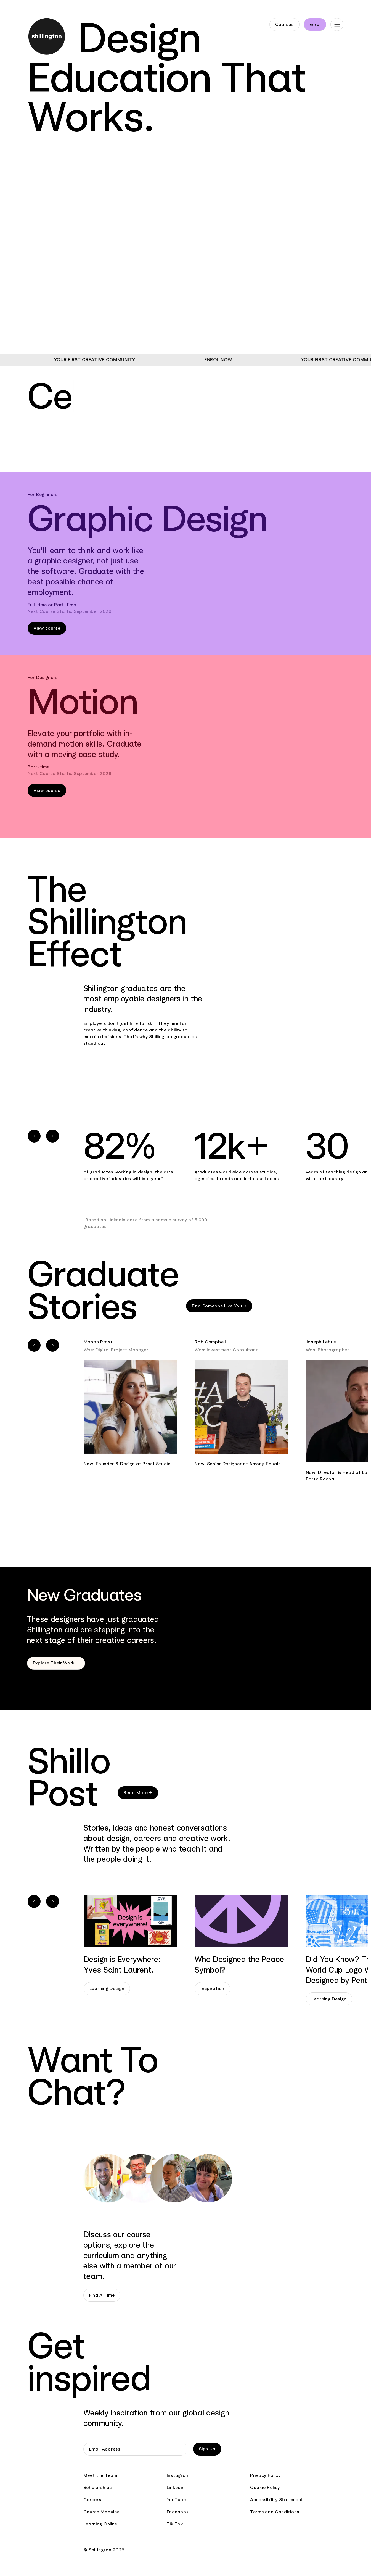  I want to click on YouTube, so click(176, 2499).